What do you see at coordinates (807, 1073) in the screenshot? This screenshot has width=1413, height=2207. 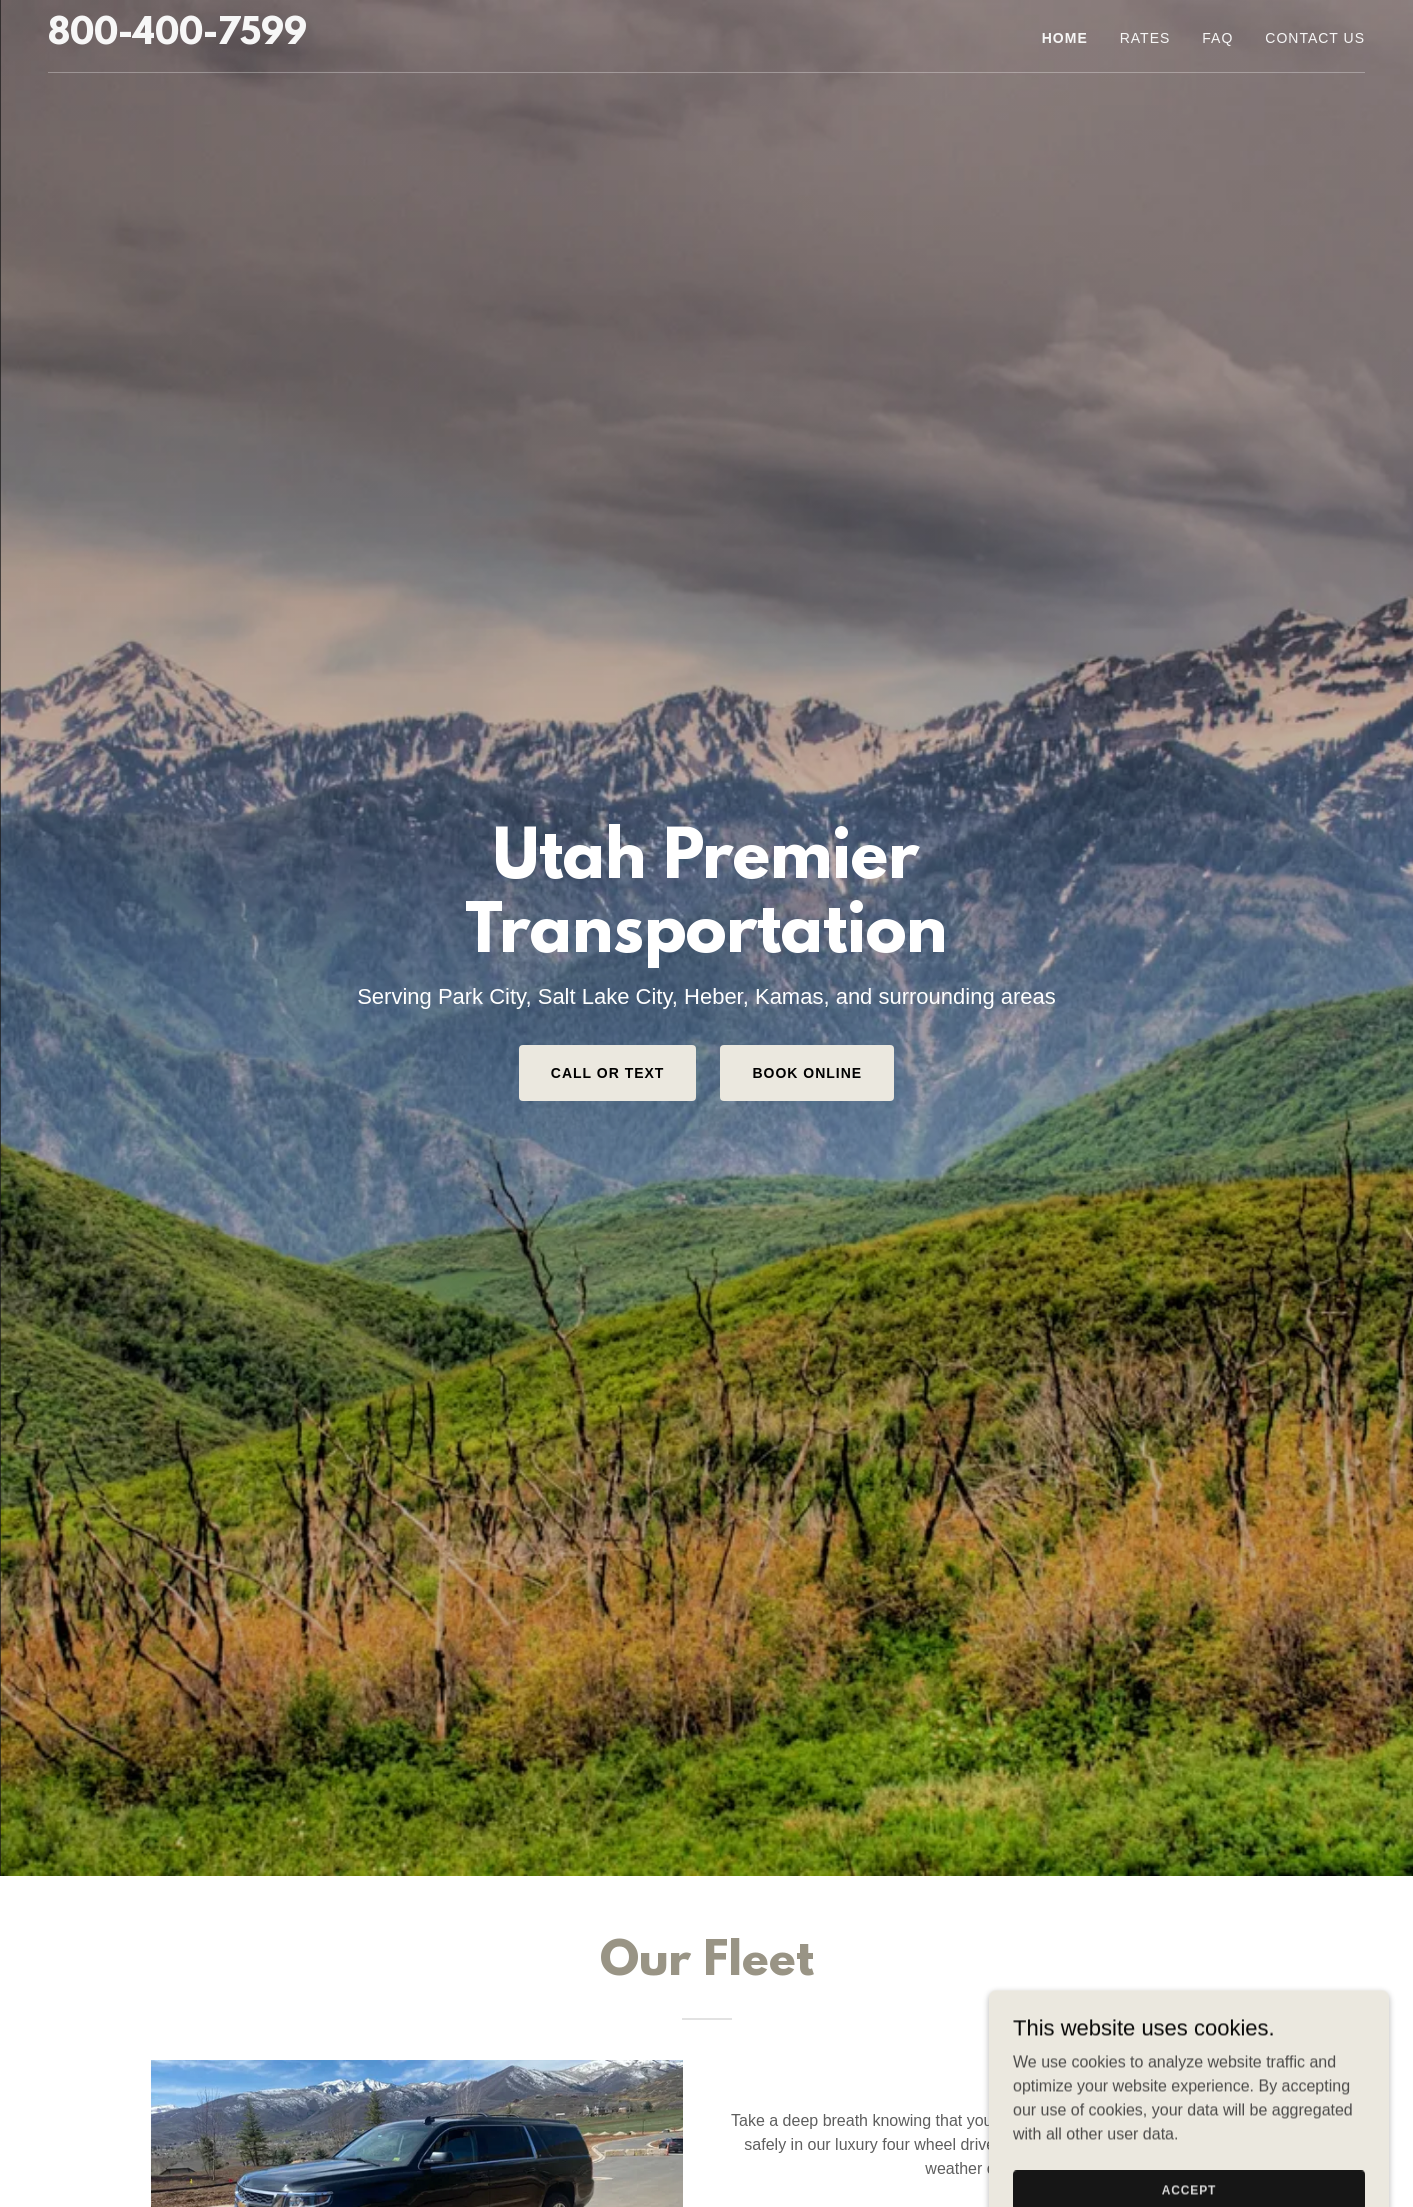 I see `Book Online` at bounding box center [807, 1073].